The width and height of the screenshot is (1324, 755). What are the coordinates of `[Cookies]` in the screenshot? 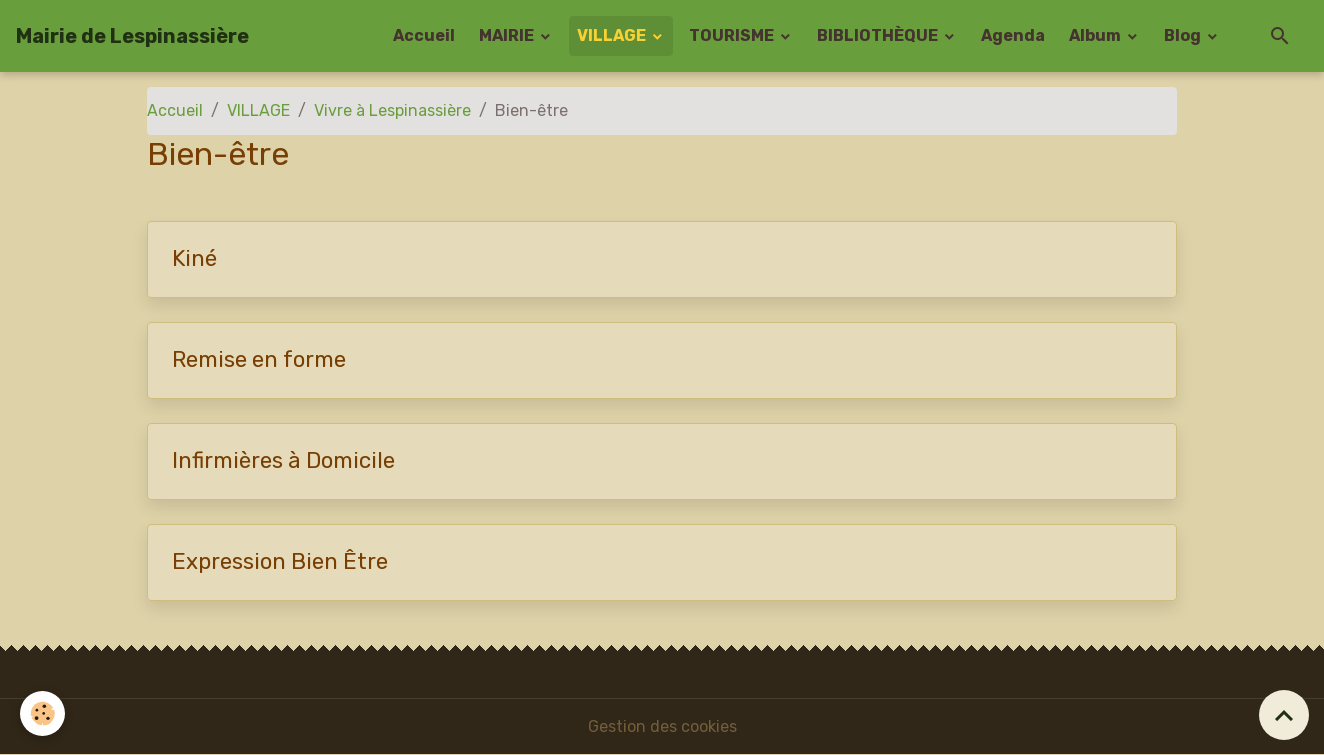 It's located at (42, 713).